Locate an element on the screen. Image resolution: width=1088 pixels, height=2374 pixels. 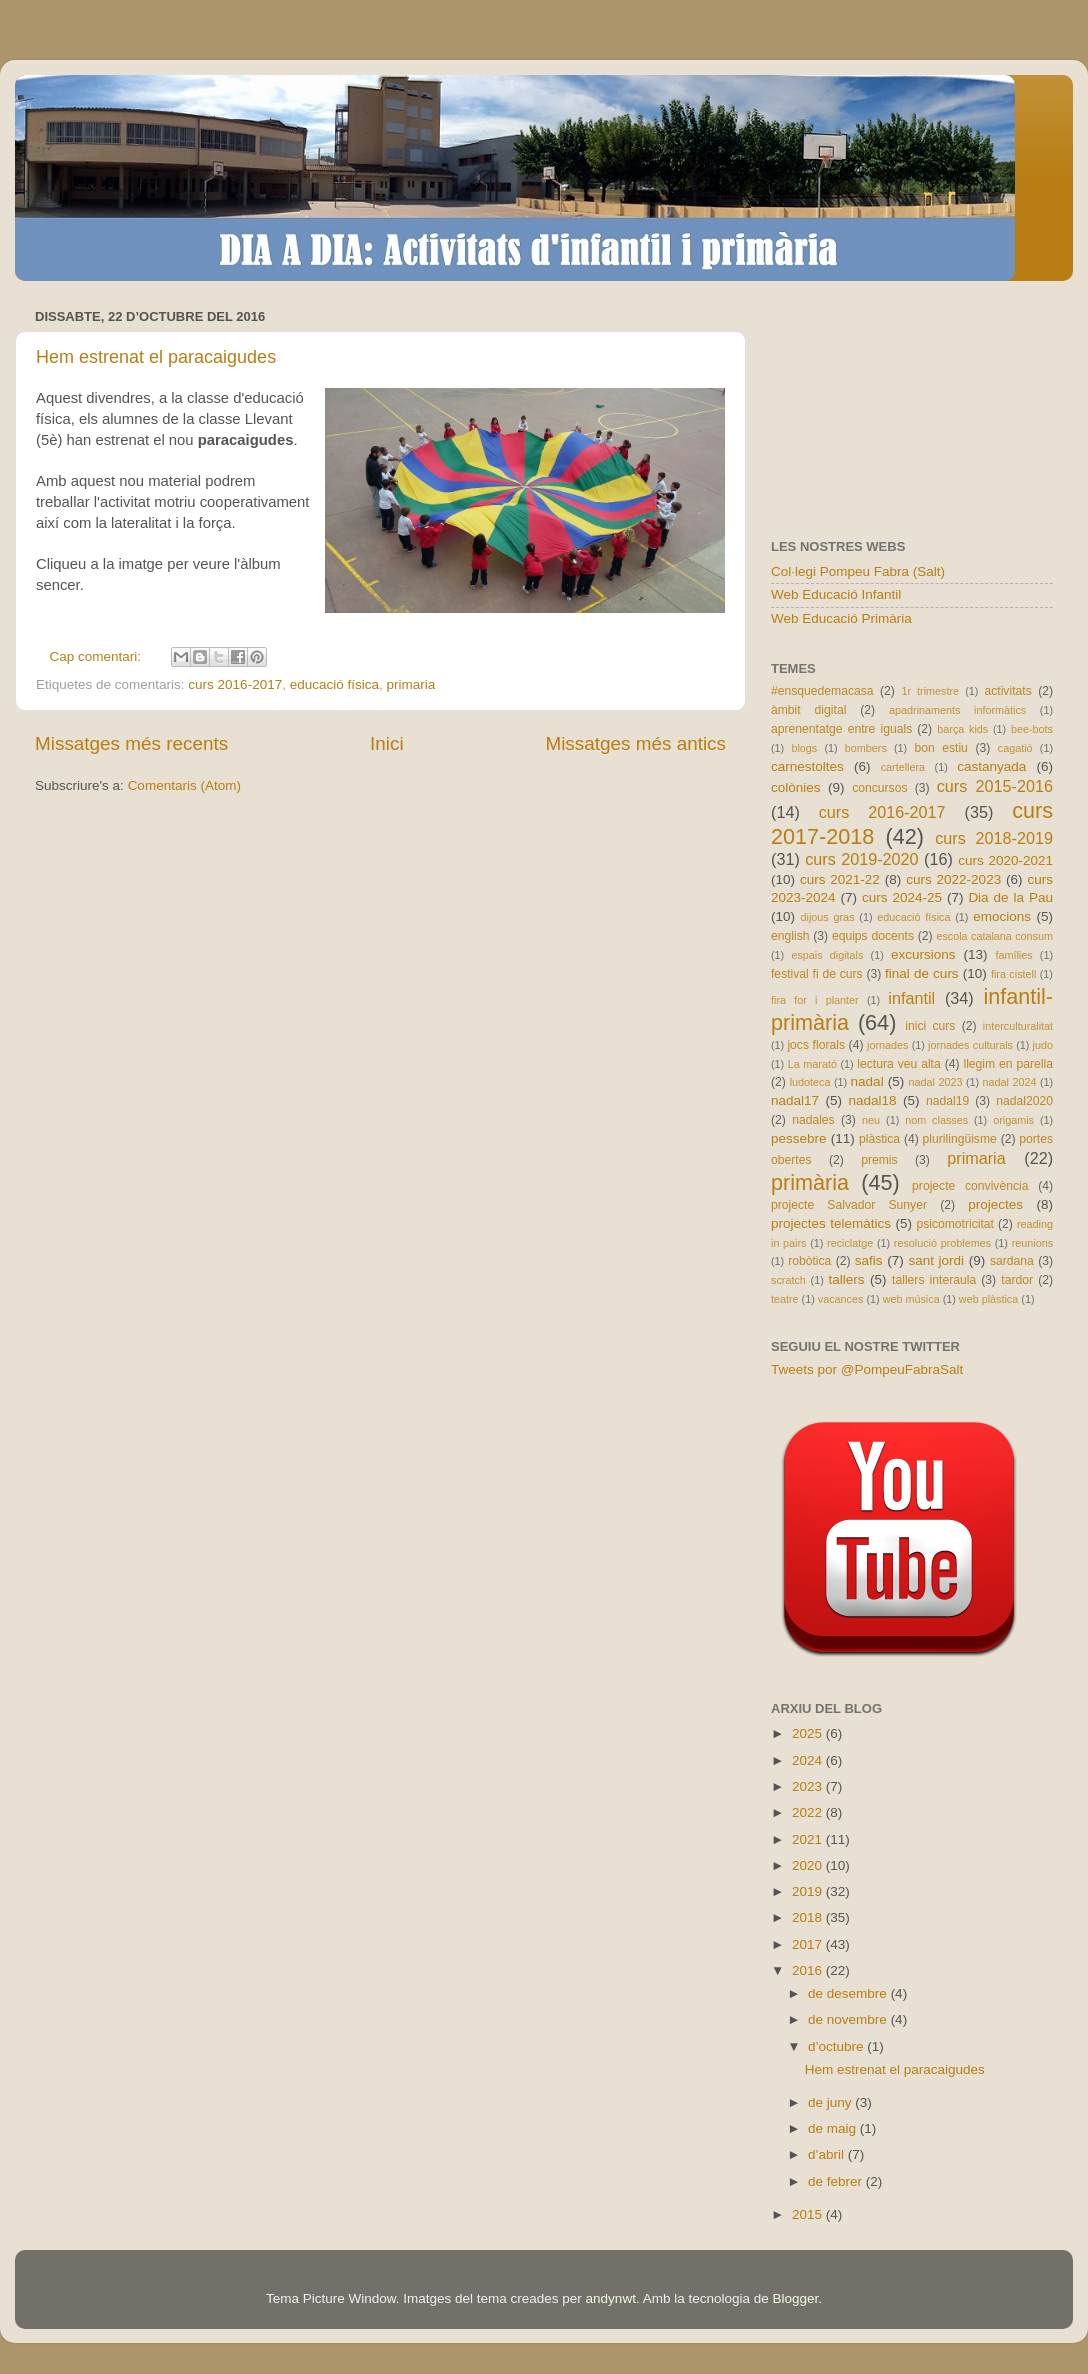
inici curs is located at coordinates (930, 1026).